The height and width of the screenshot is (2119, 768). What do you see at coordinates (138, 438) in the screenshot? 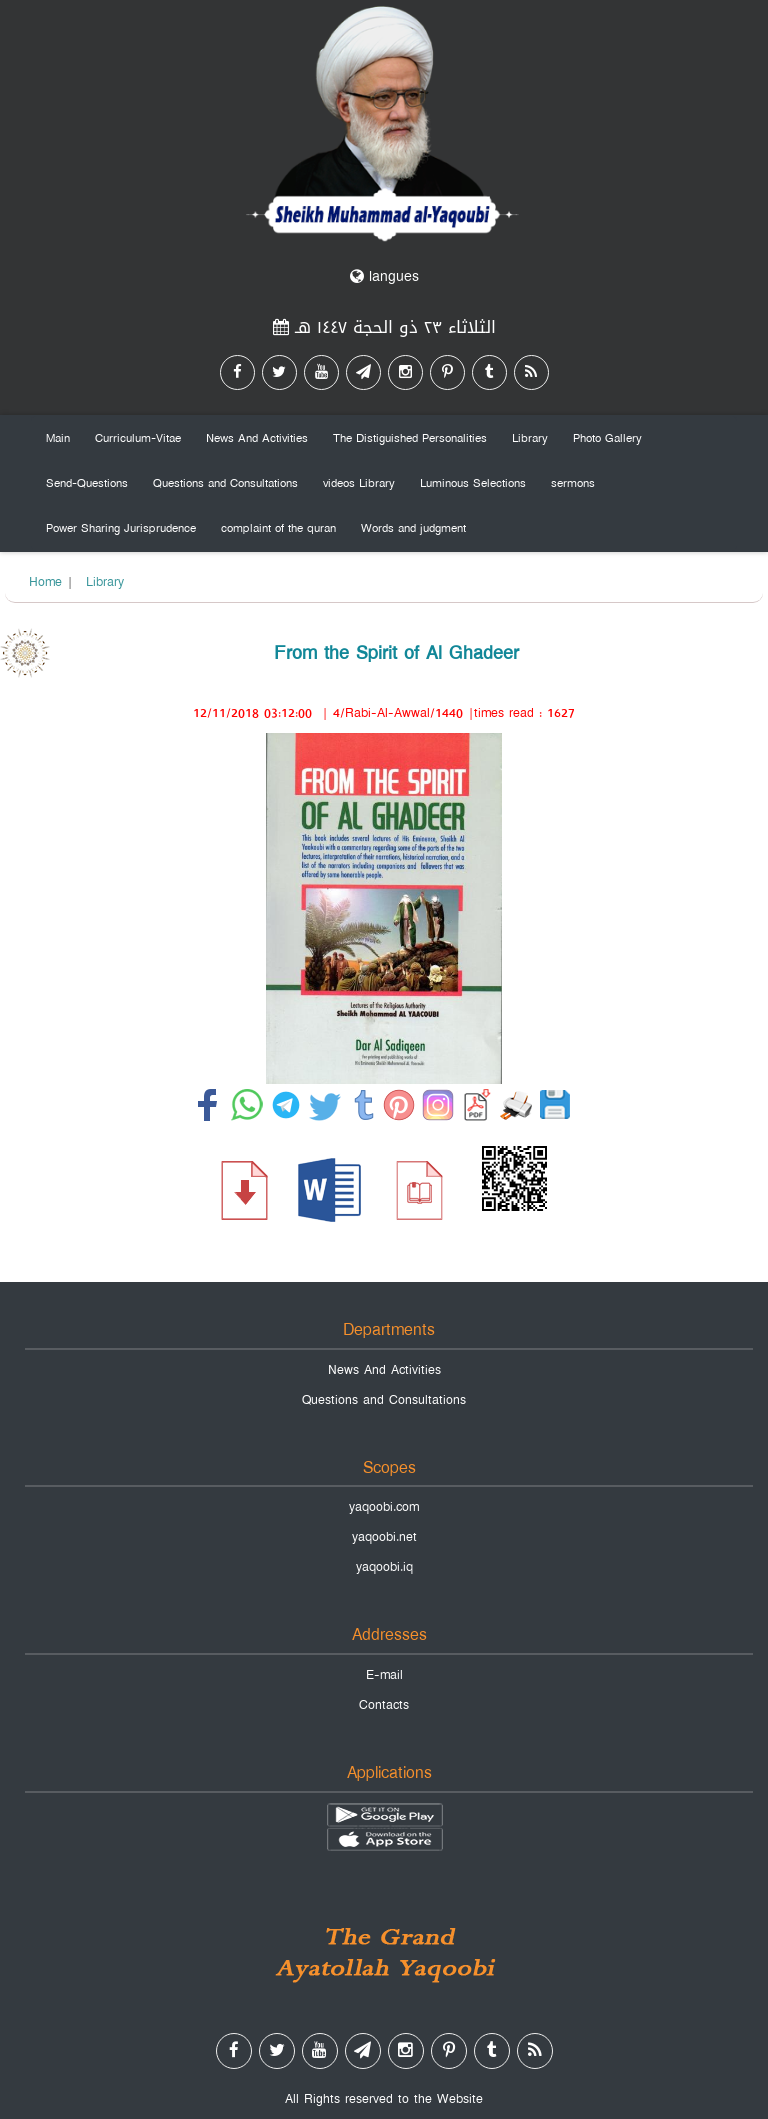
I see `Curriculum-Vitae` at bounding box center [138, 438].